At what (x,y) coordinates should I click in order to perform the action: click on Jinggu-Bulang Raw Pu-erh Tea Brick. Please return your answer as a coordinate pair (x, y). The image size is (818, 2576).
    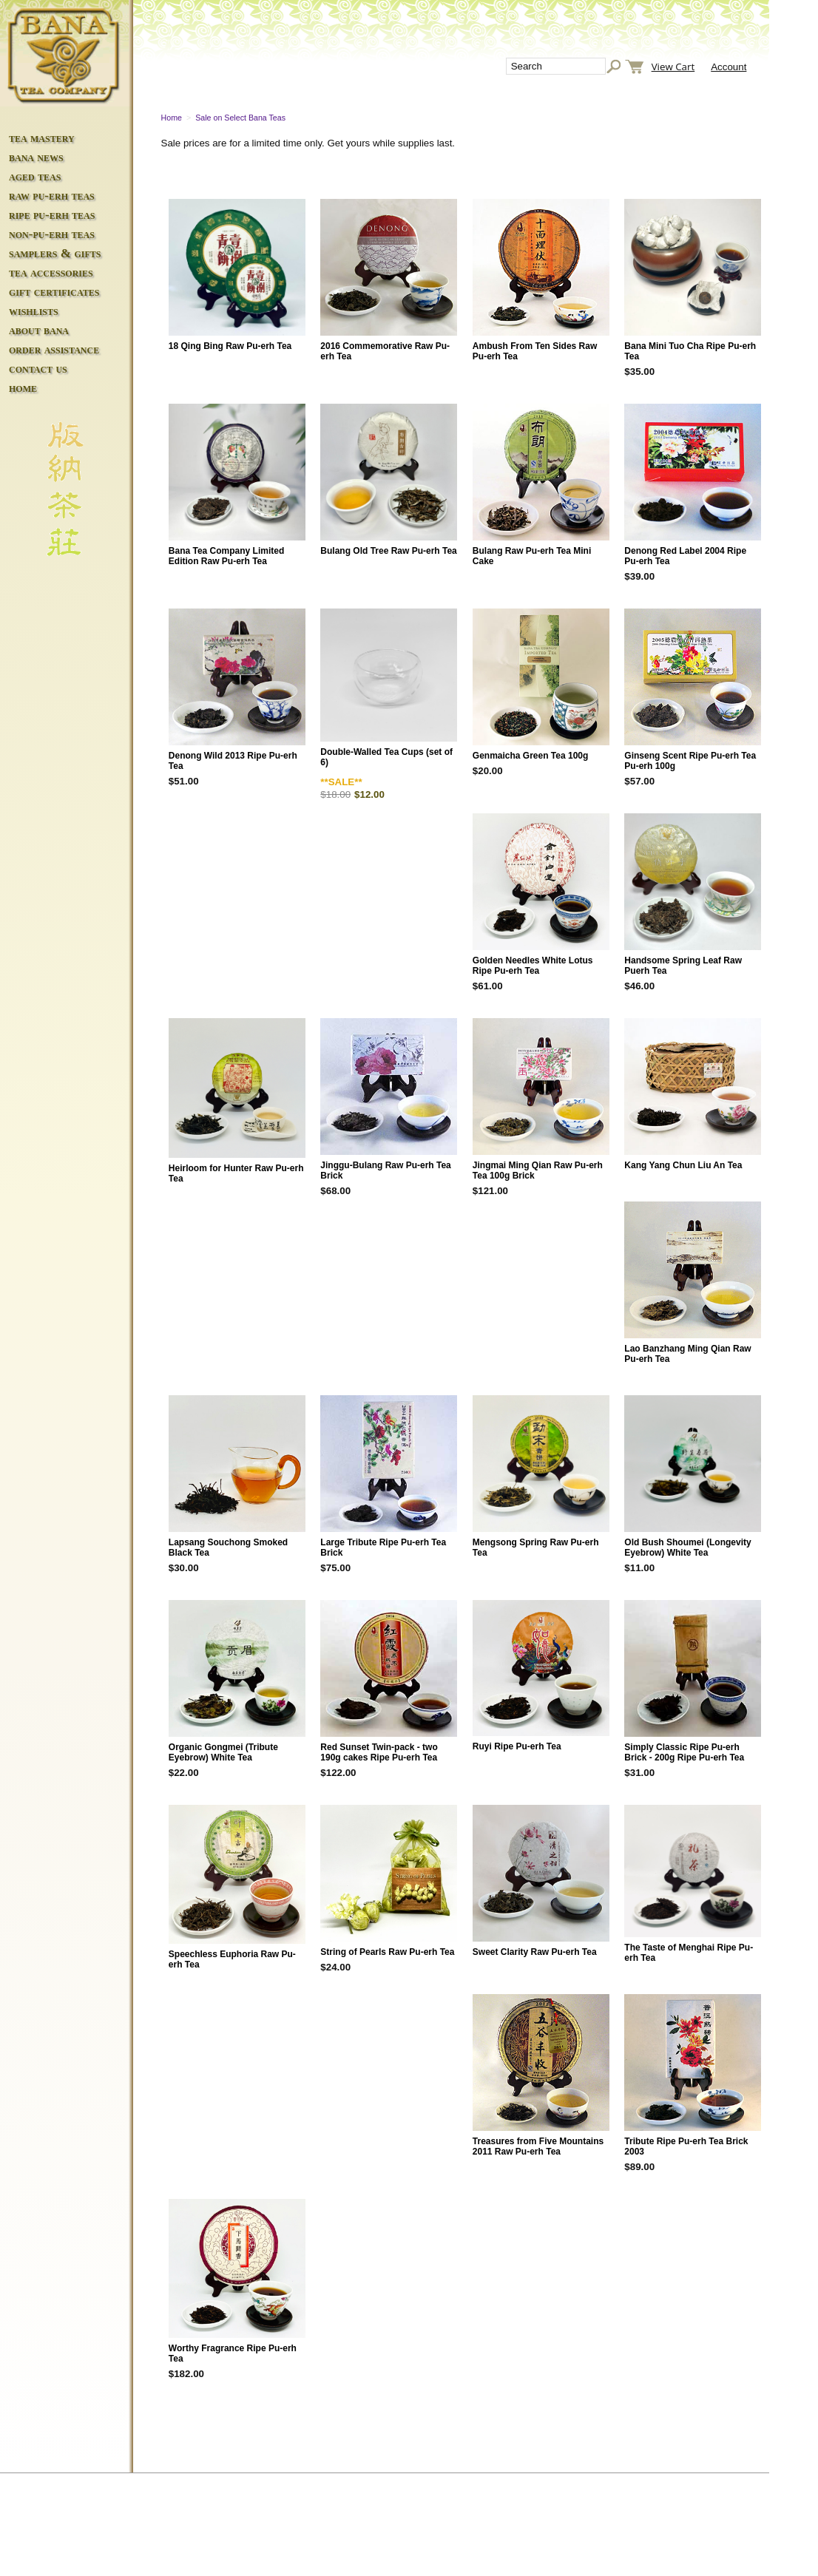
    Looking at the image, I should click on (385, 1170).